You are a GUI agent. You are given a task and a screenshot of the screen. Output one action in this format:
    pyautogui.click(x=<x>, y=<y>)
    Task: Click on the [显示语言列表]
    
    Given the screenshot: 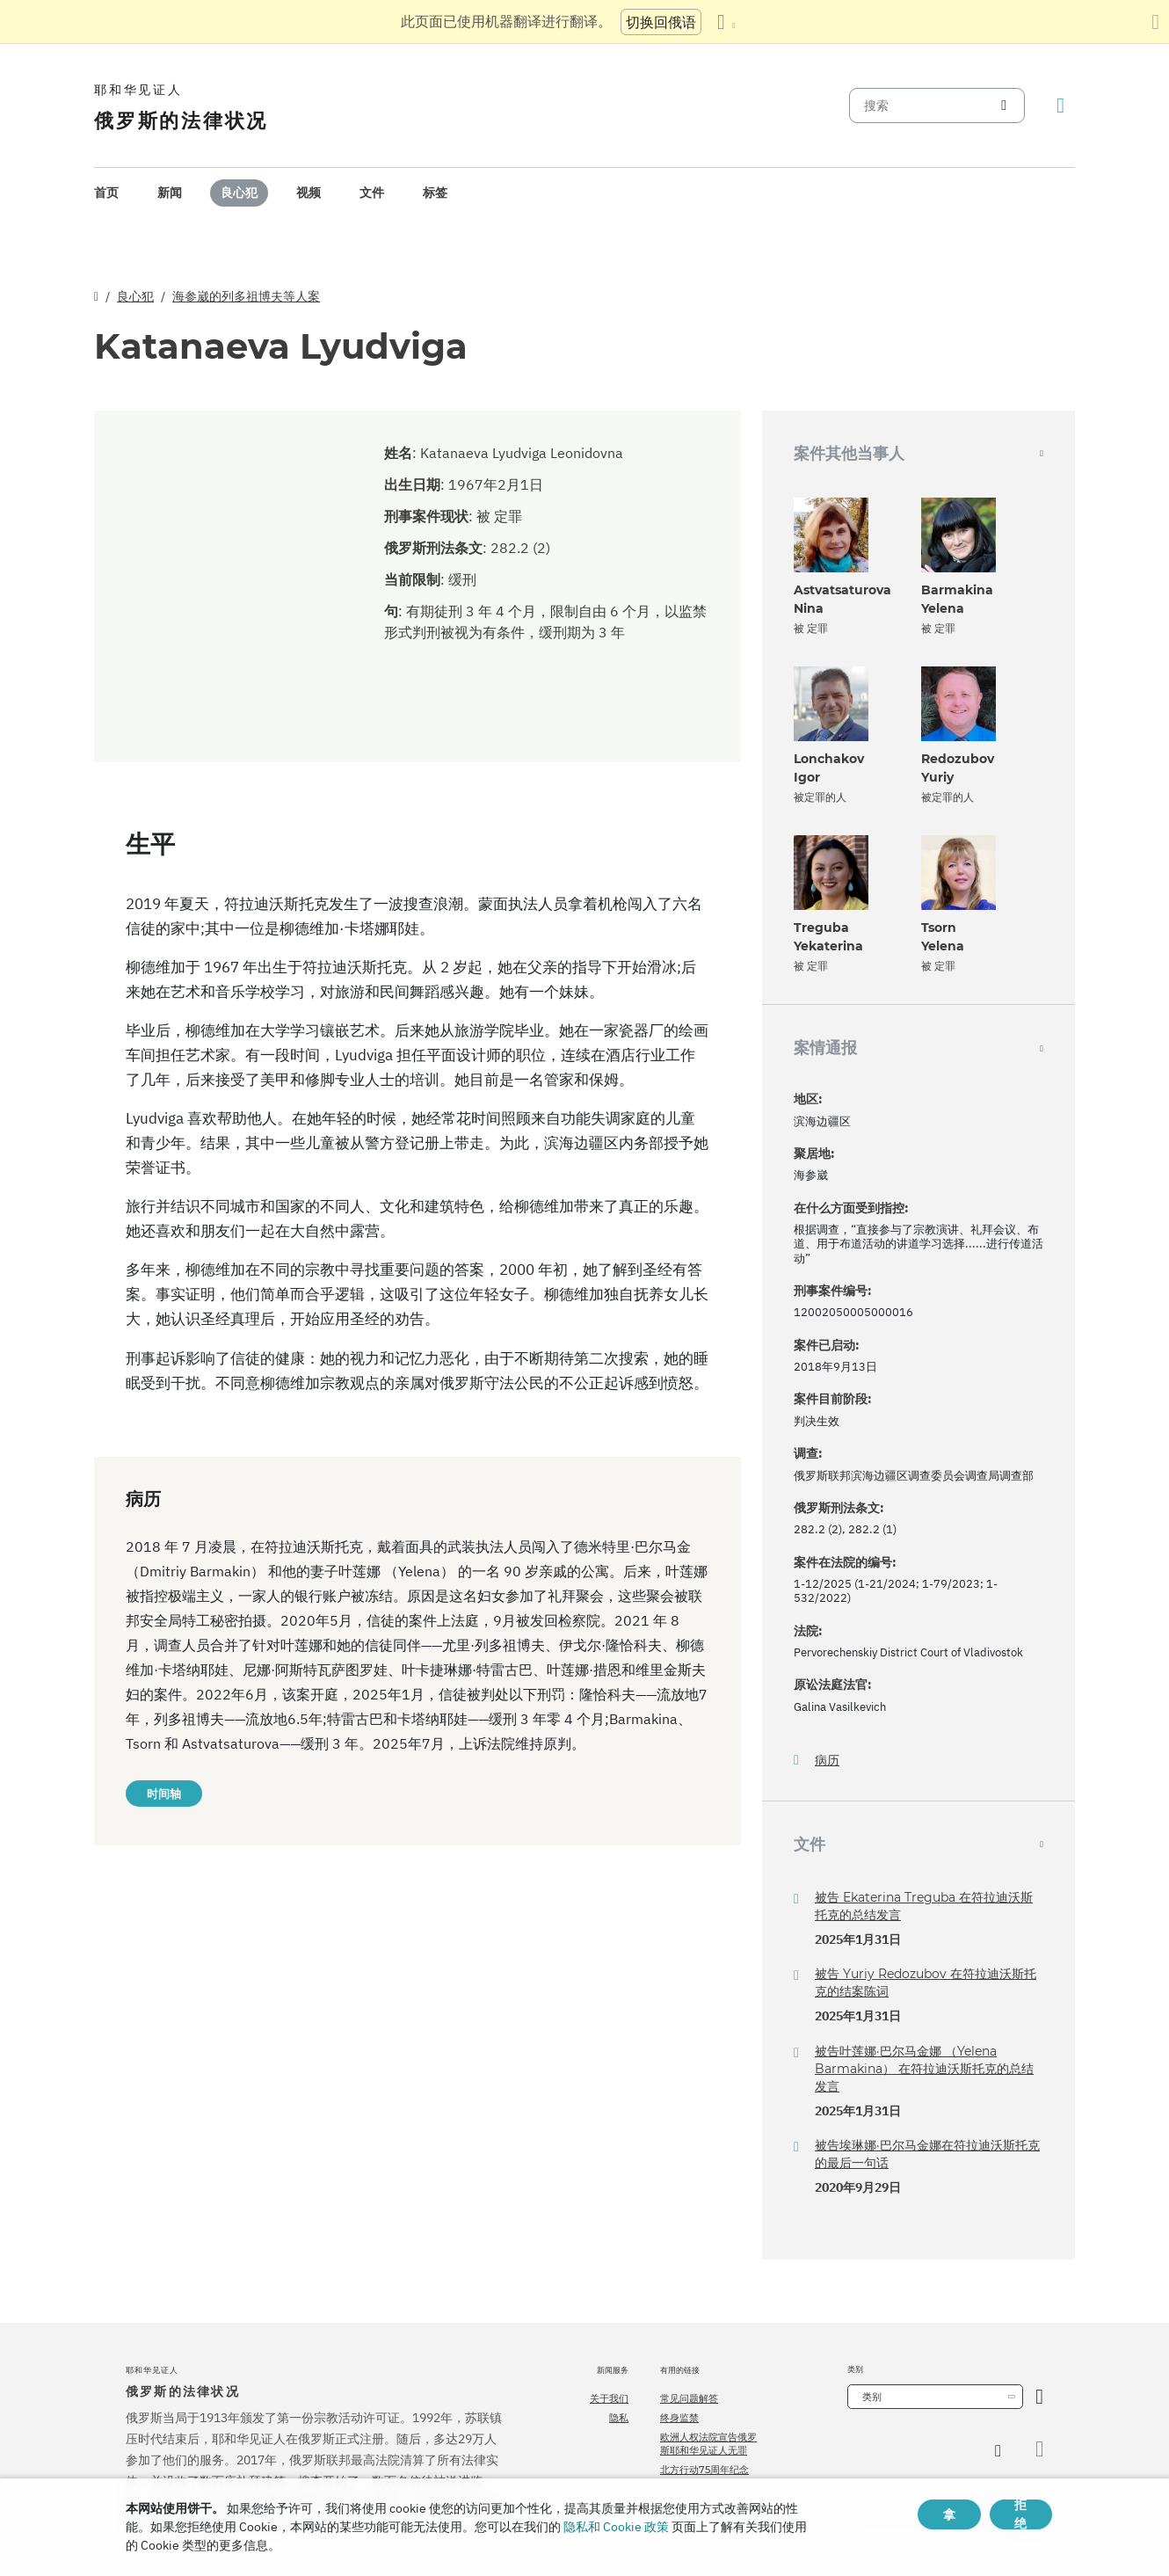 What is the action you would take?
    pyautogui.click(x=726, y=22)
    